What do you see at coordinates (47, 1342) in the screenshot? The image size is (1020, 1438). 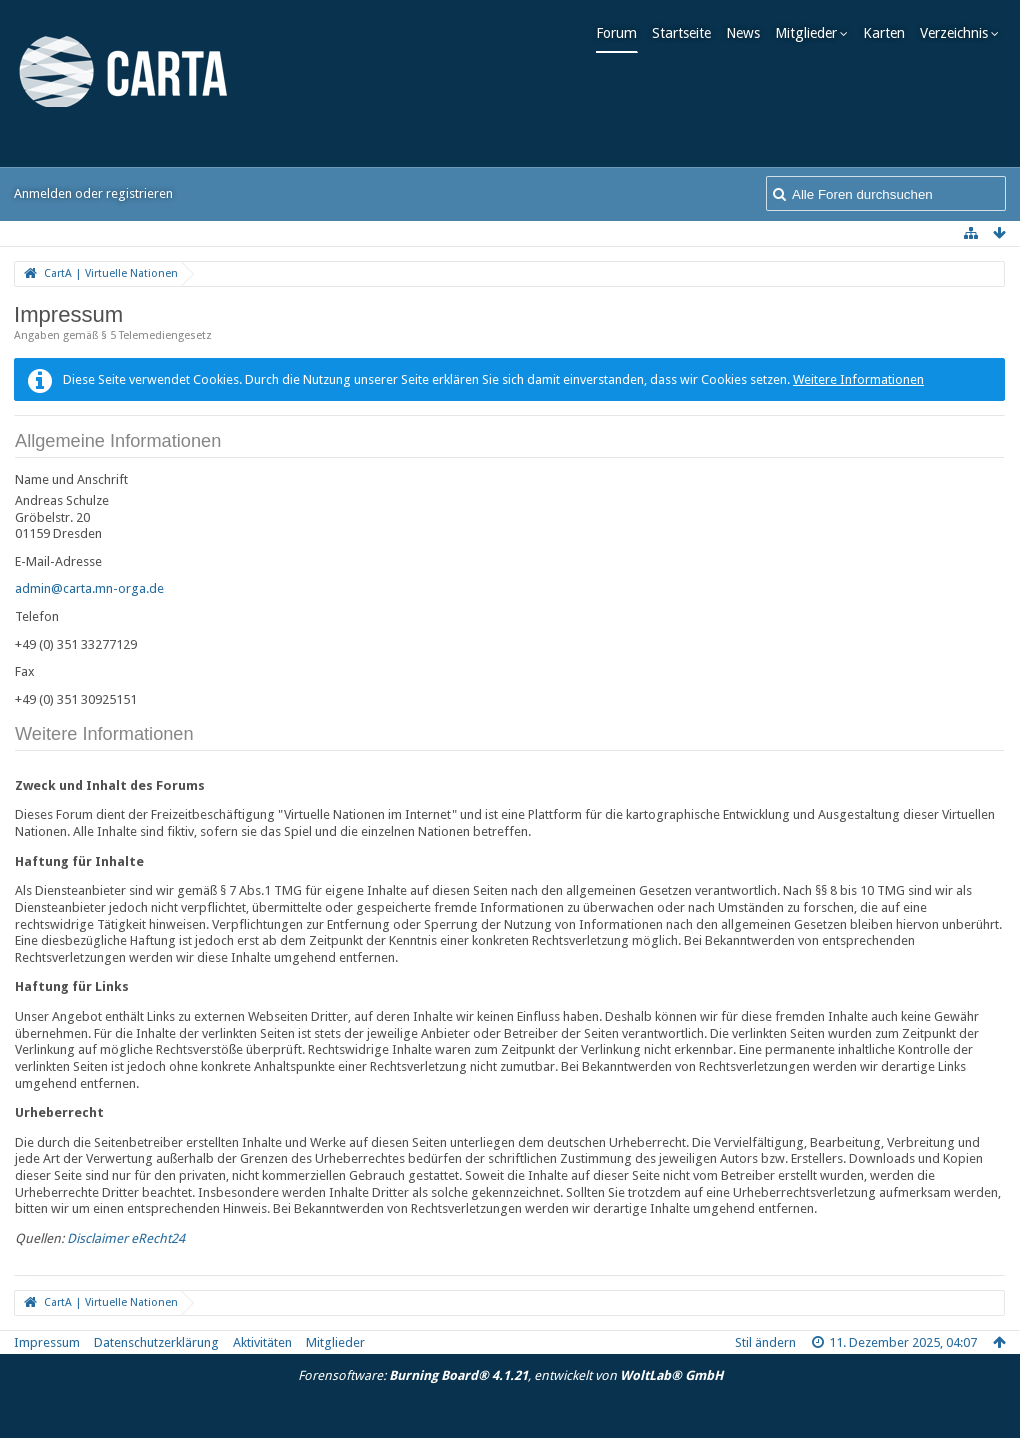 I see `Impressum` at bounding box center [47, 1342].